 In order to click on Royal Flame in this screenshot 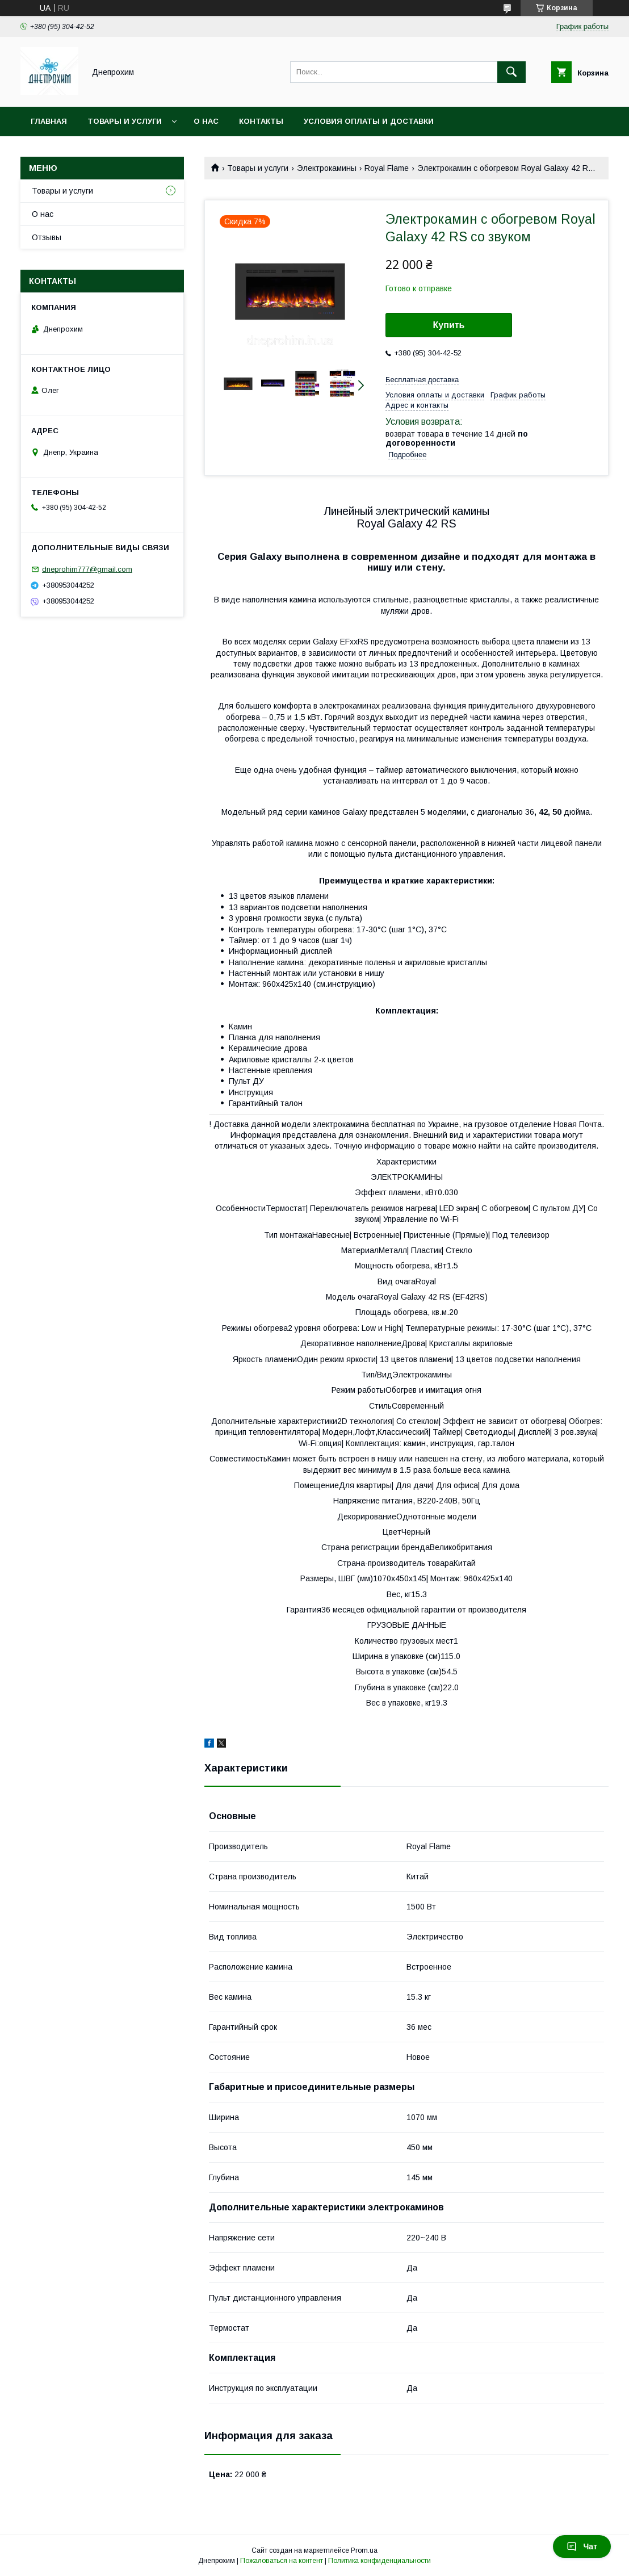, I will do `click(386, 168)`.